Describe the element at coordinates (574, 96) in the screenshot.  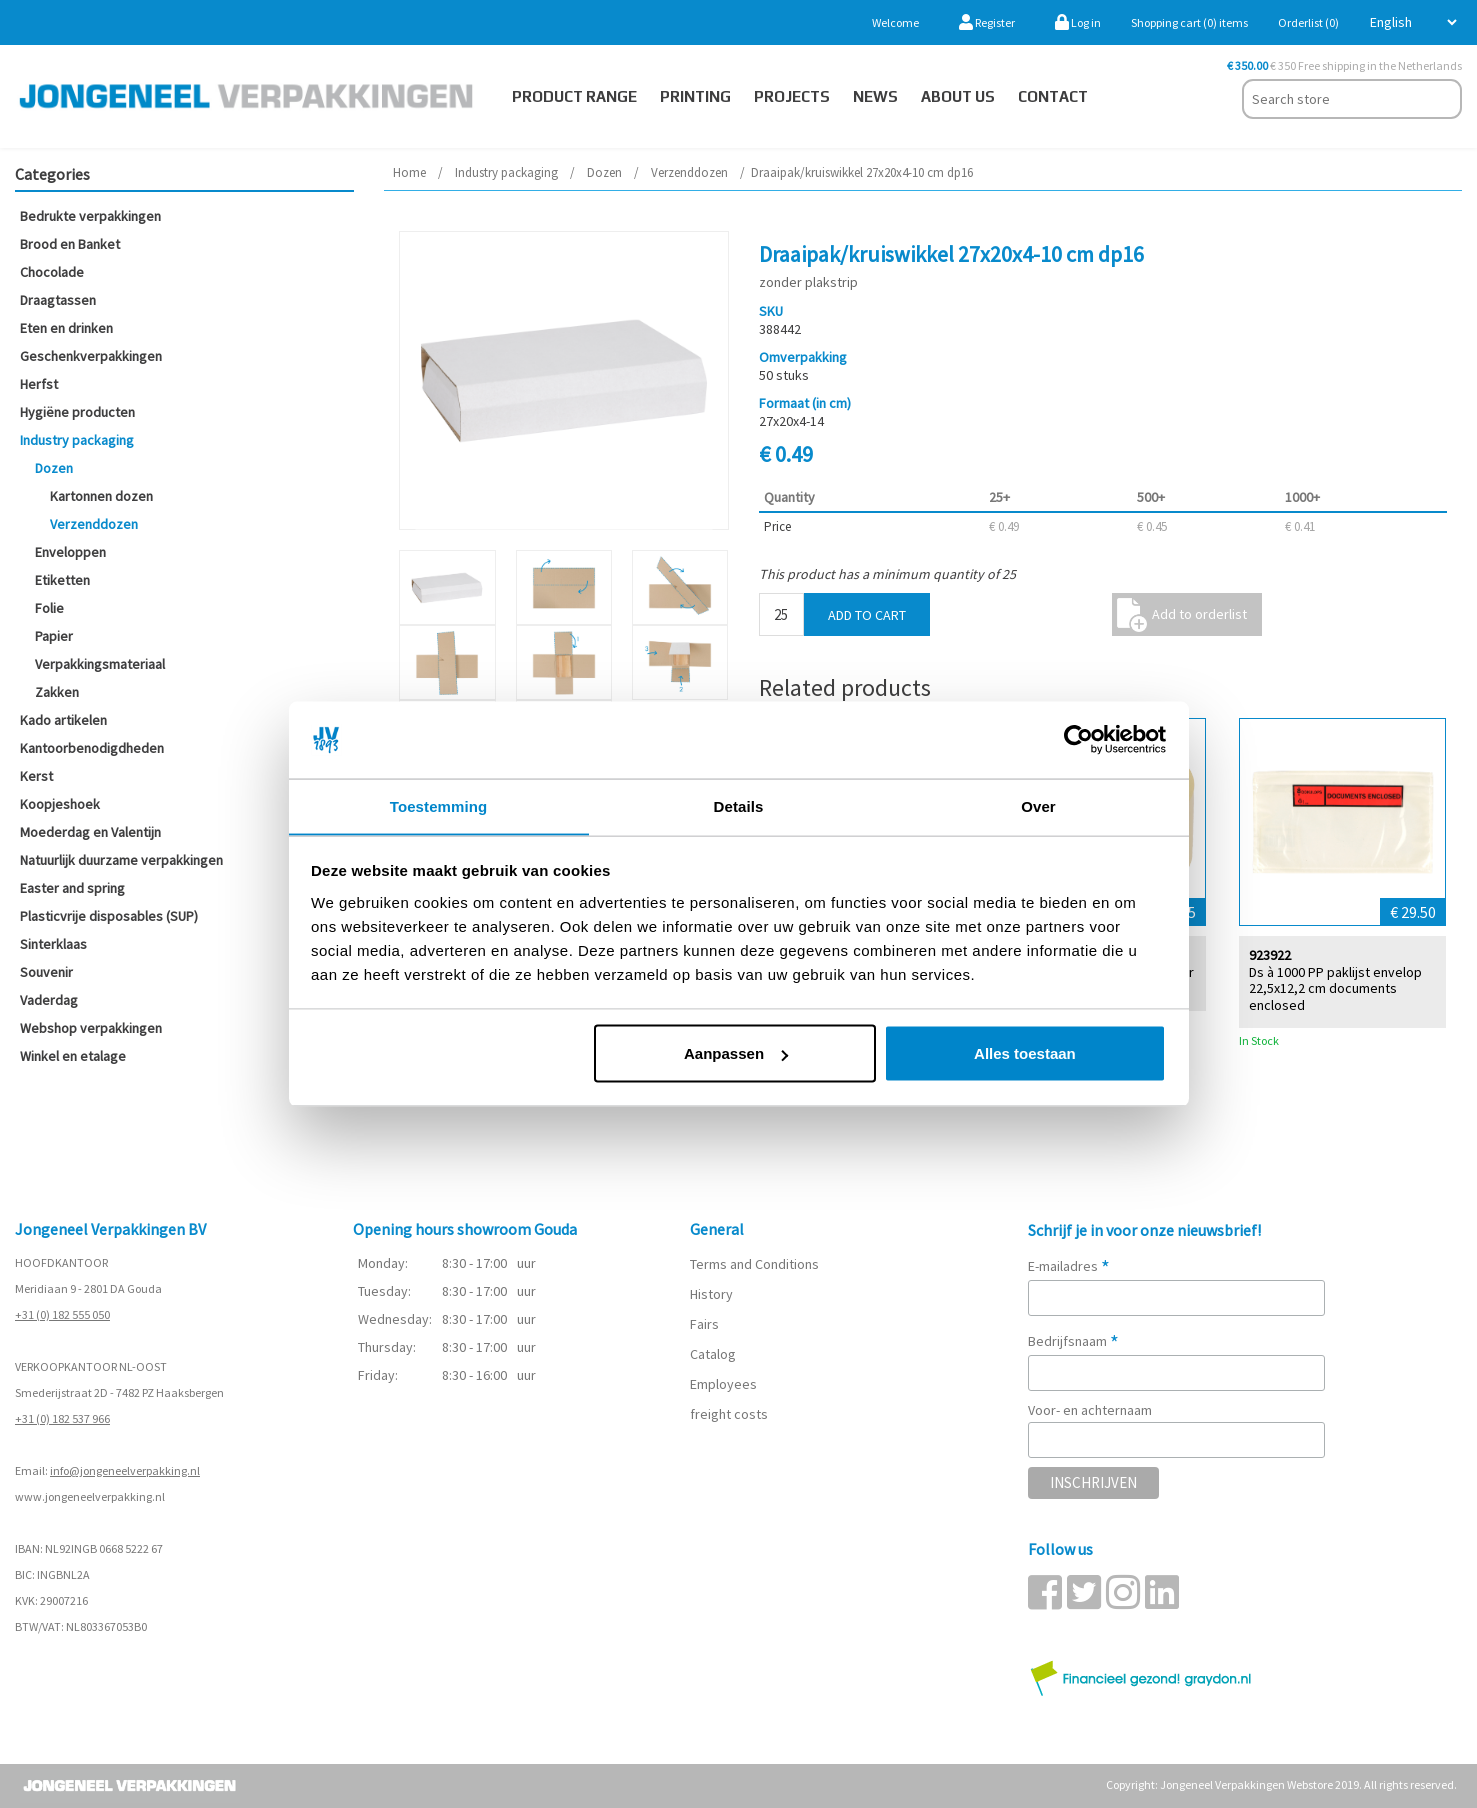
I see `Product Range` at that location.